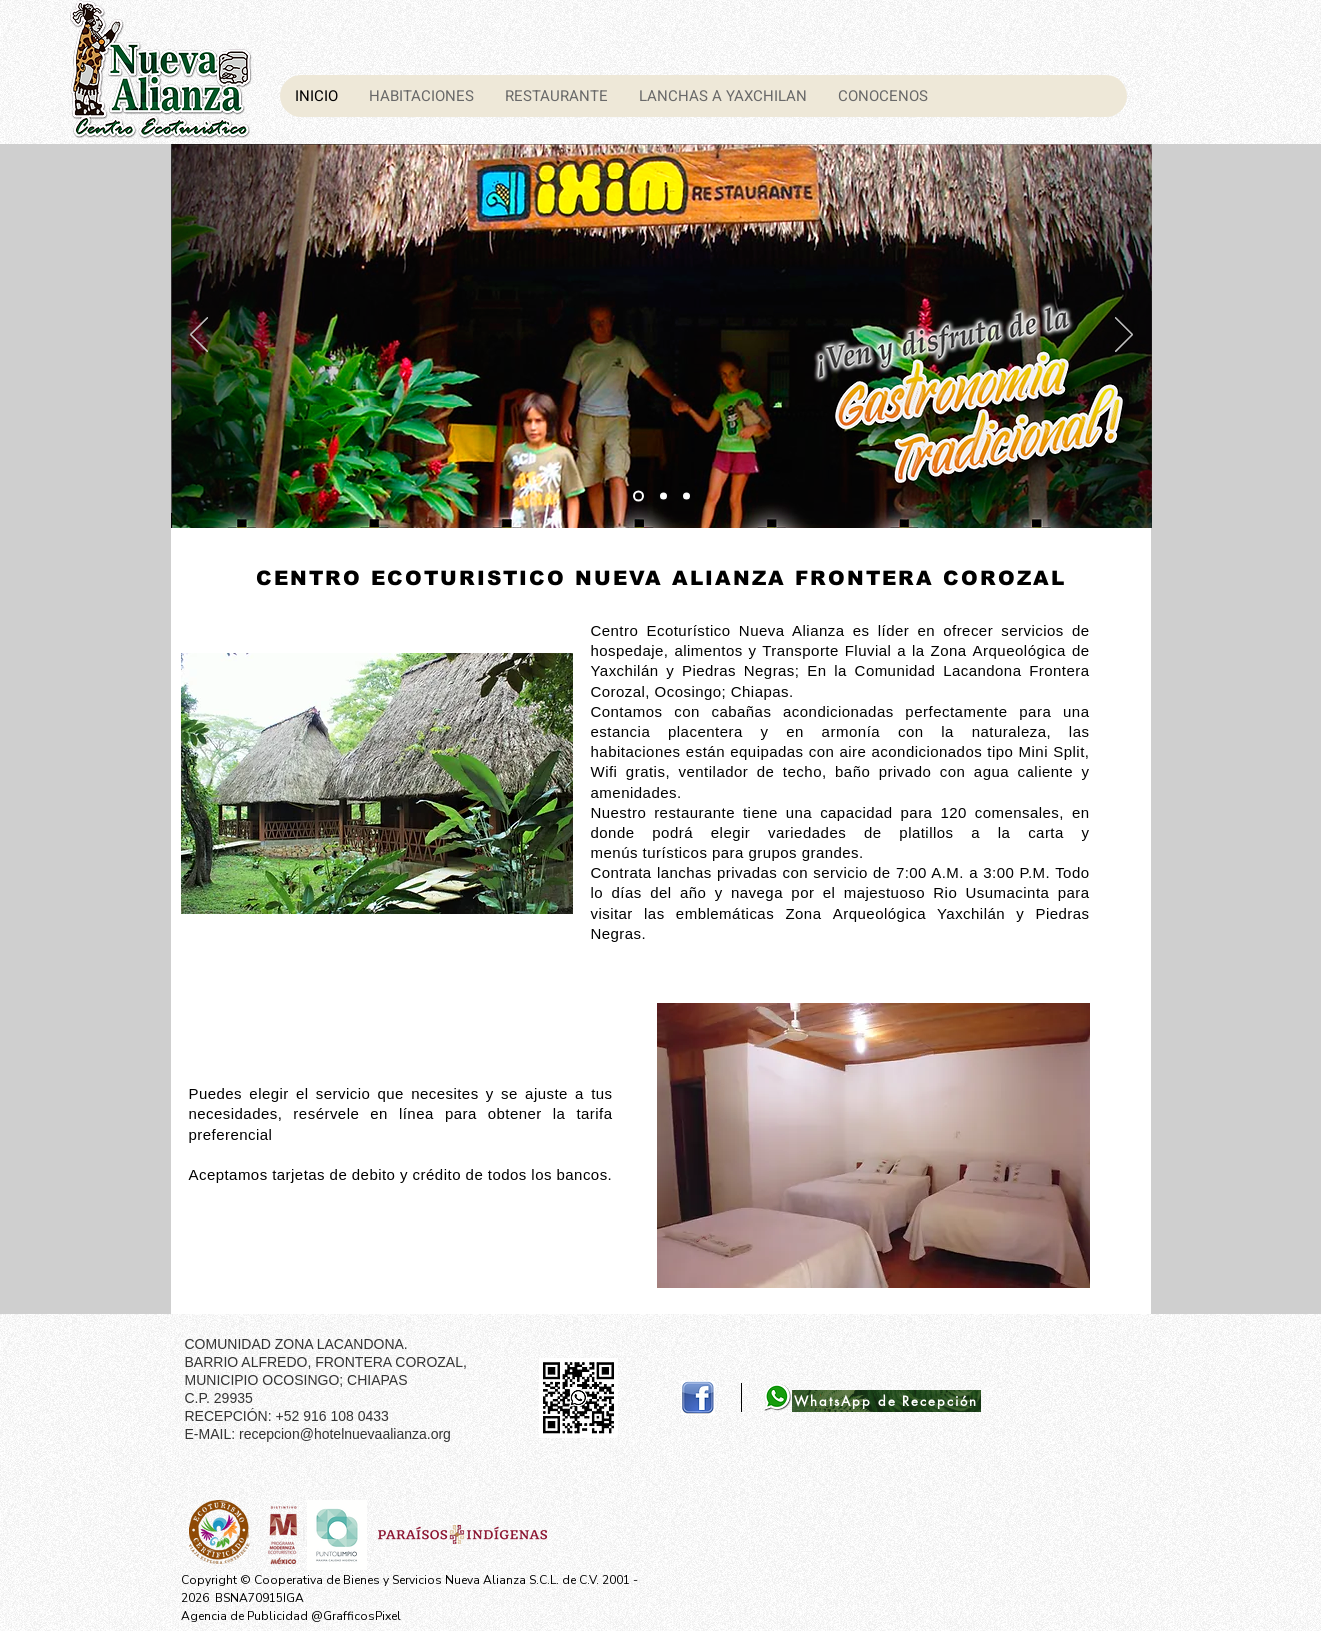  Describe the element at coordinates (1124, 336) in the screenshot. I see `[Próximo]` at that location.